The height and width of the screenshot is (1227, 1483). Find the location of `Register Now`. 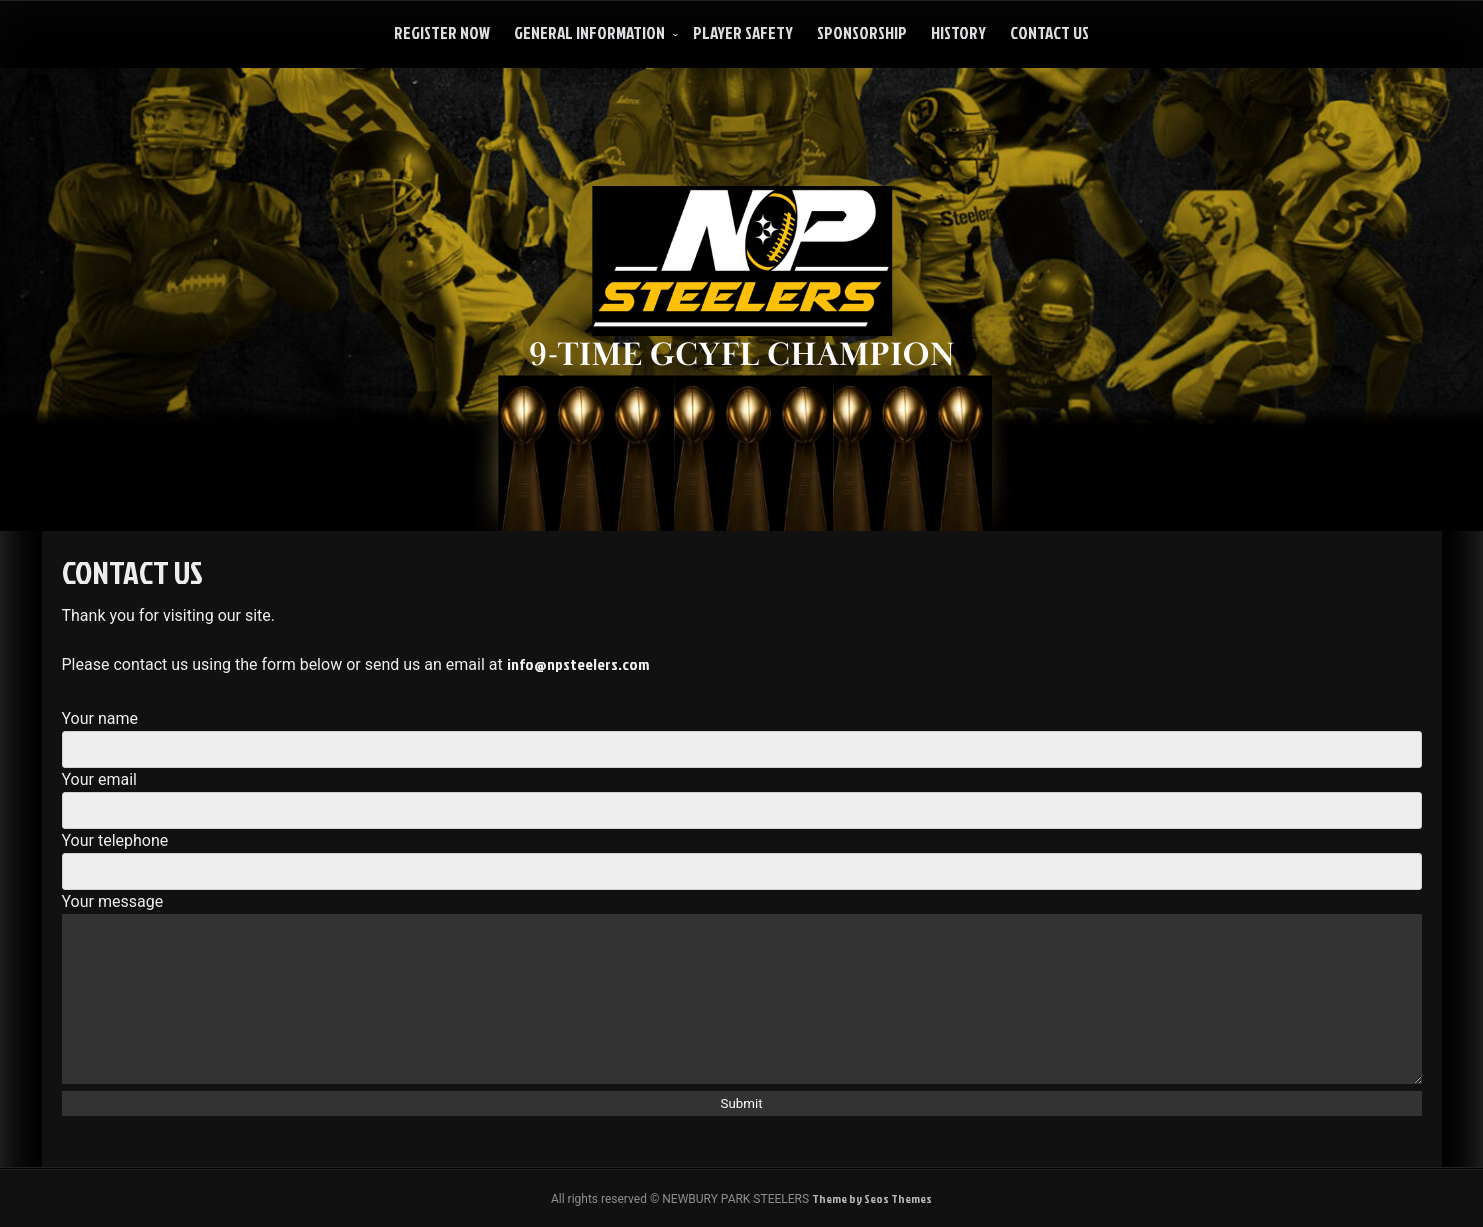

Register Now is located at coordinates (442, 32).